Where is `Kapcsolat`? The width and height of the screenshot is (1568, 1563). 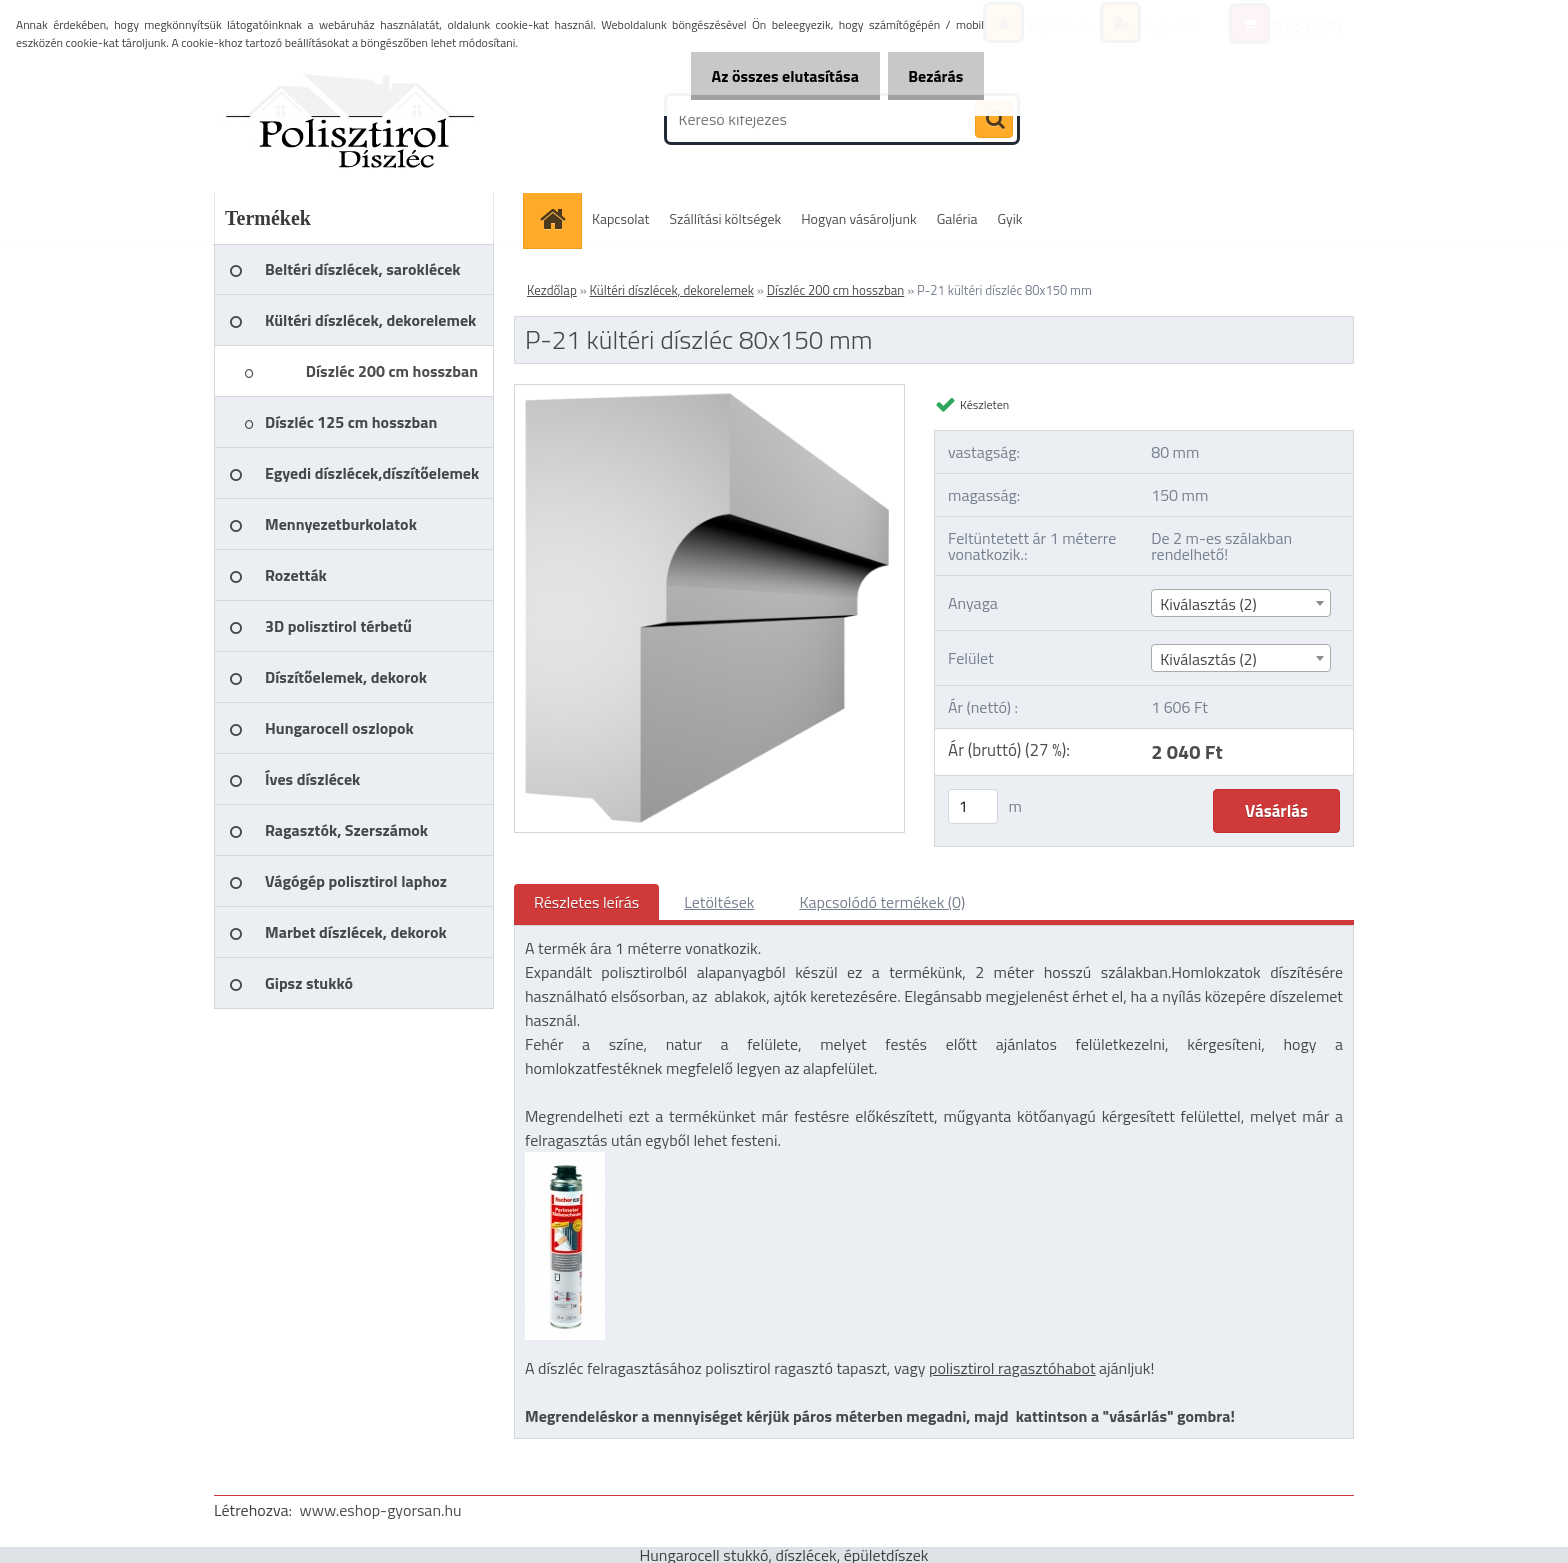 Kapcsolat is located at coordinates (621, 218).